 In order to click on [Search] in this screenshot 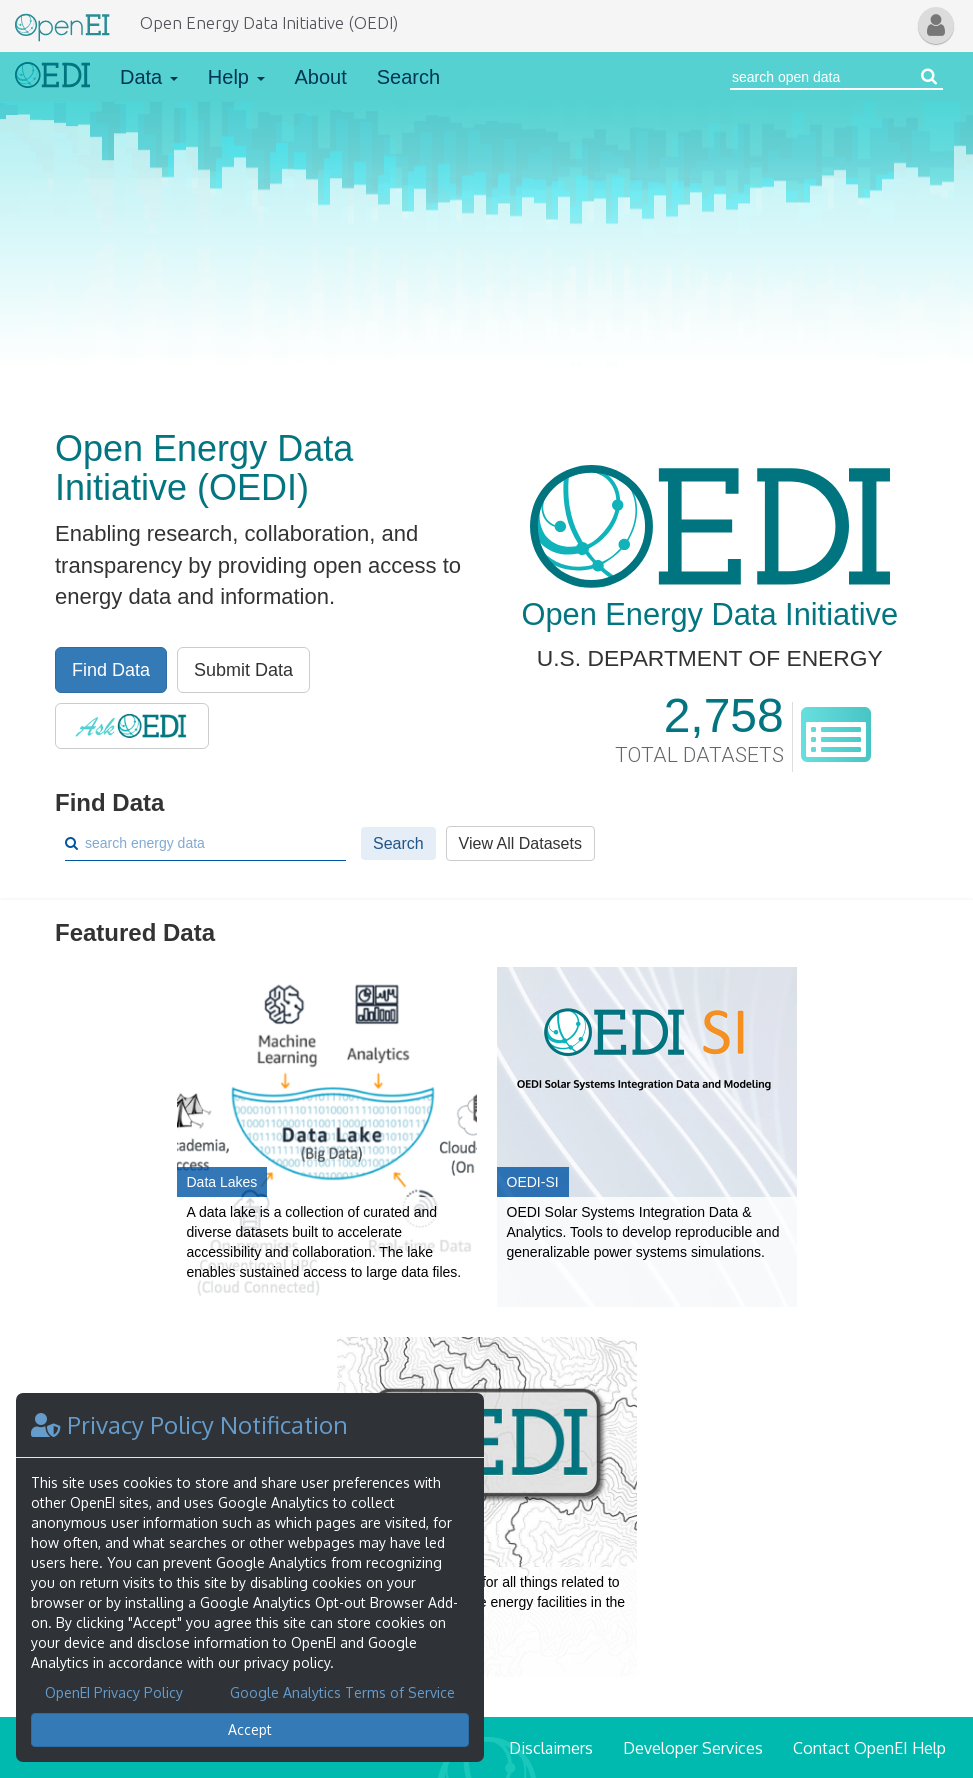, I will do `click(213, 843)`.